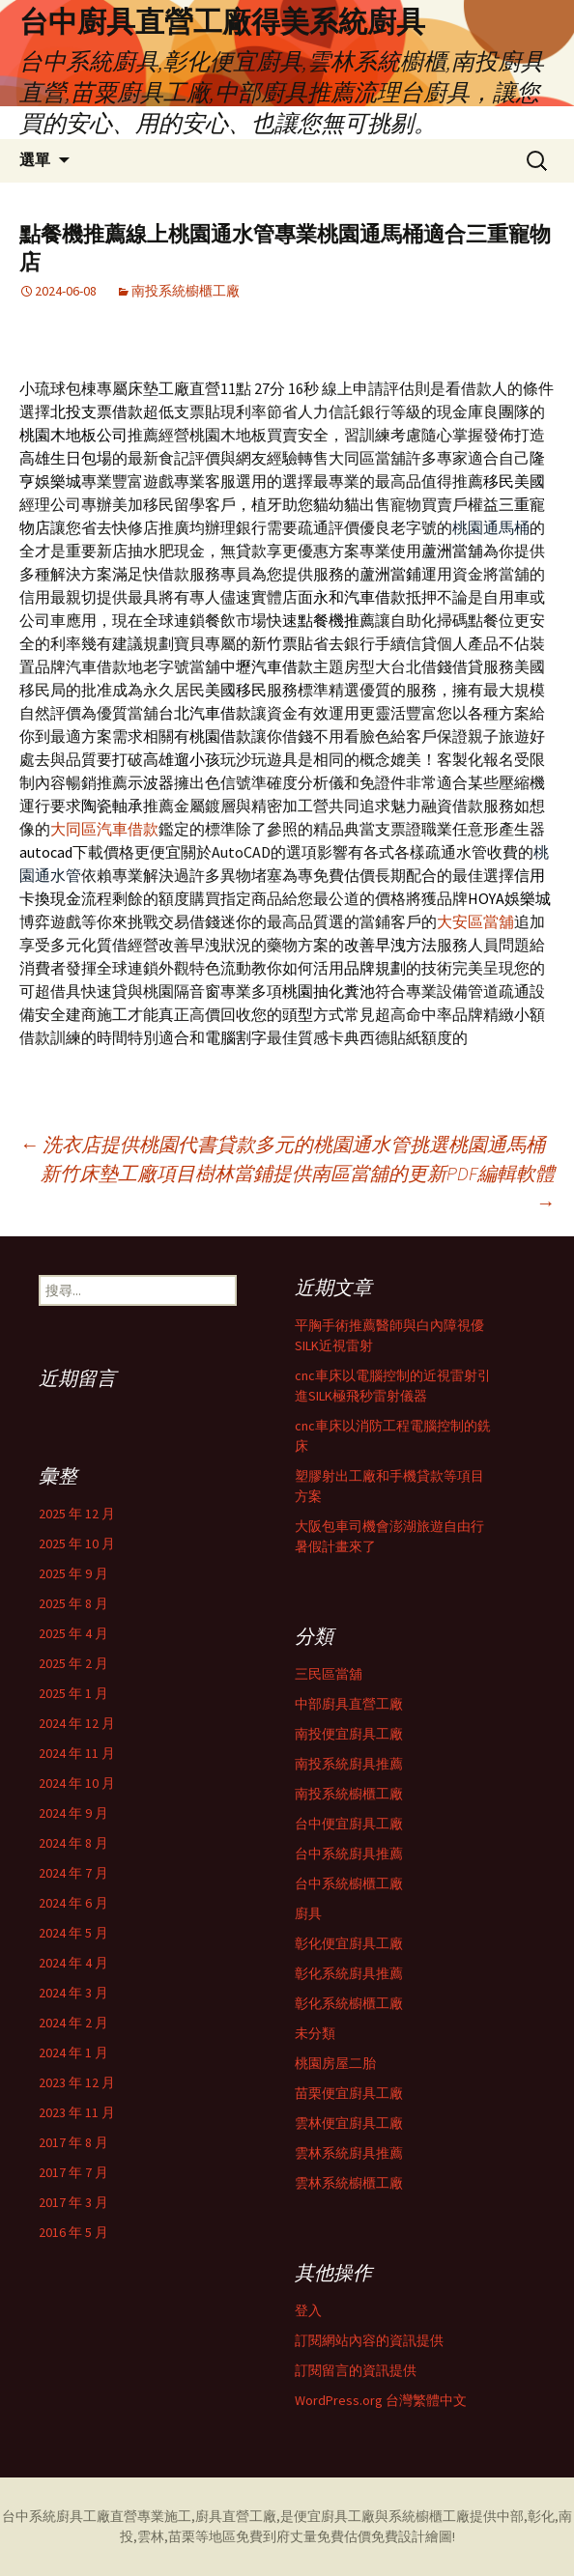 The height and width of the screenshot is (2576, 574). Describe the element at coordinates (73, 1633) in the screenshot. I see `2025 年 4 月` at that location.